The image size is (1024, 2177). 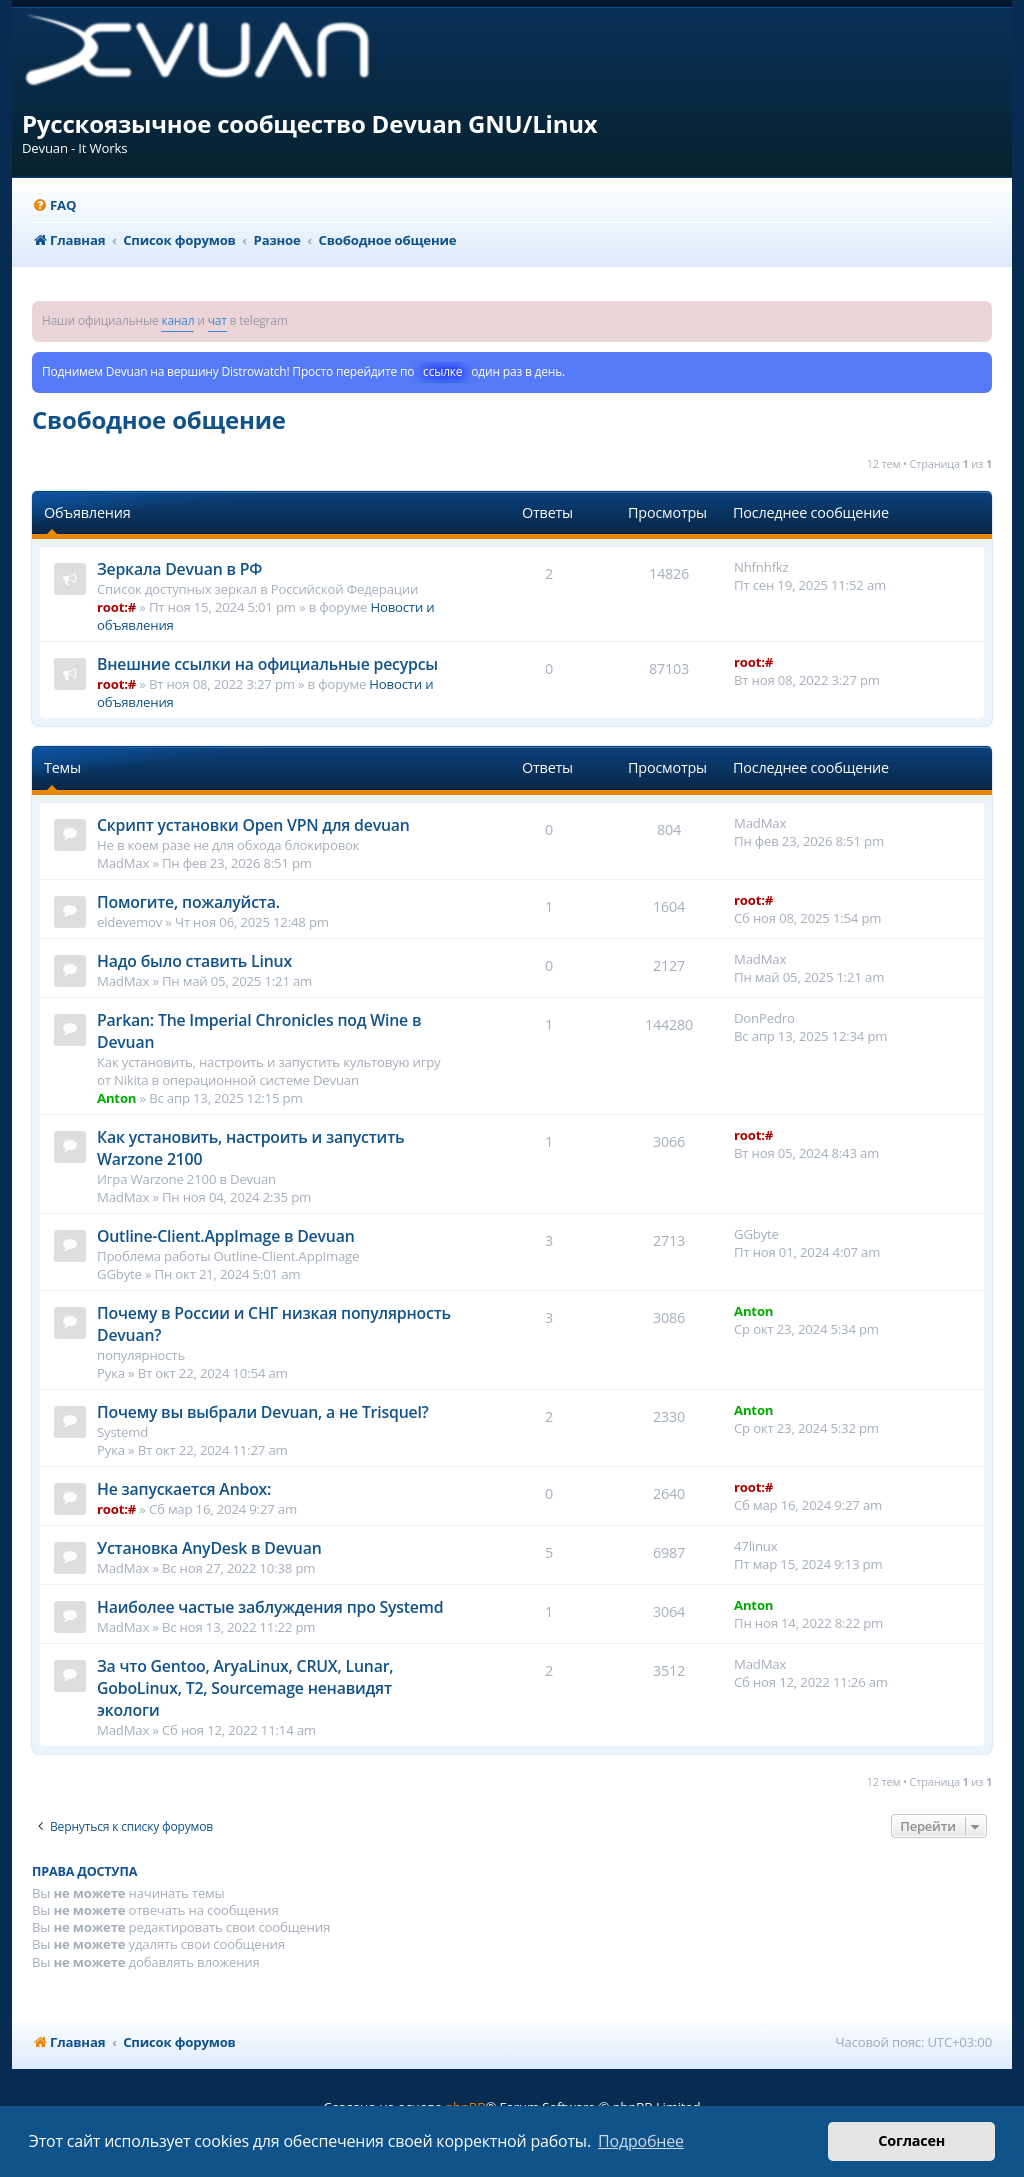 I want to click on Наиболее частые заблуждения про Systemd, so click(x=270, y=1607).